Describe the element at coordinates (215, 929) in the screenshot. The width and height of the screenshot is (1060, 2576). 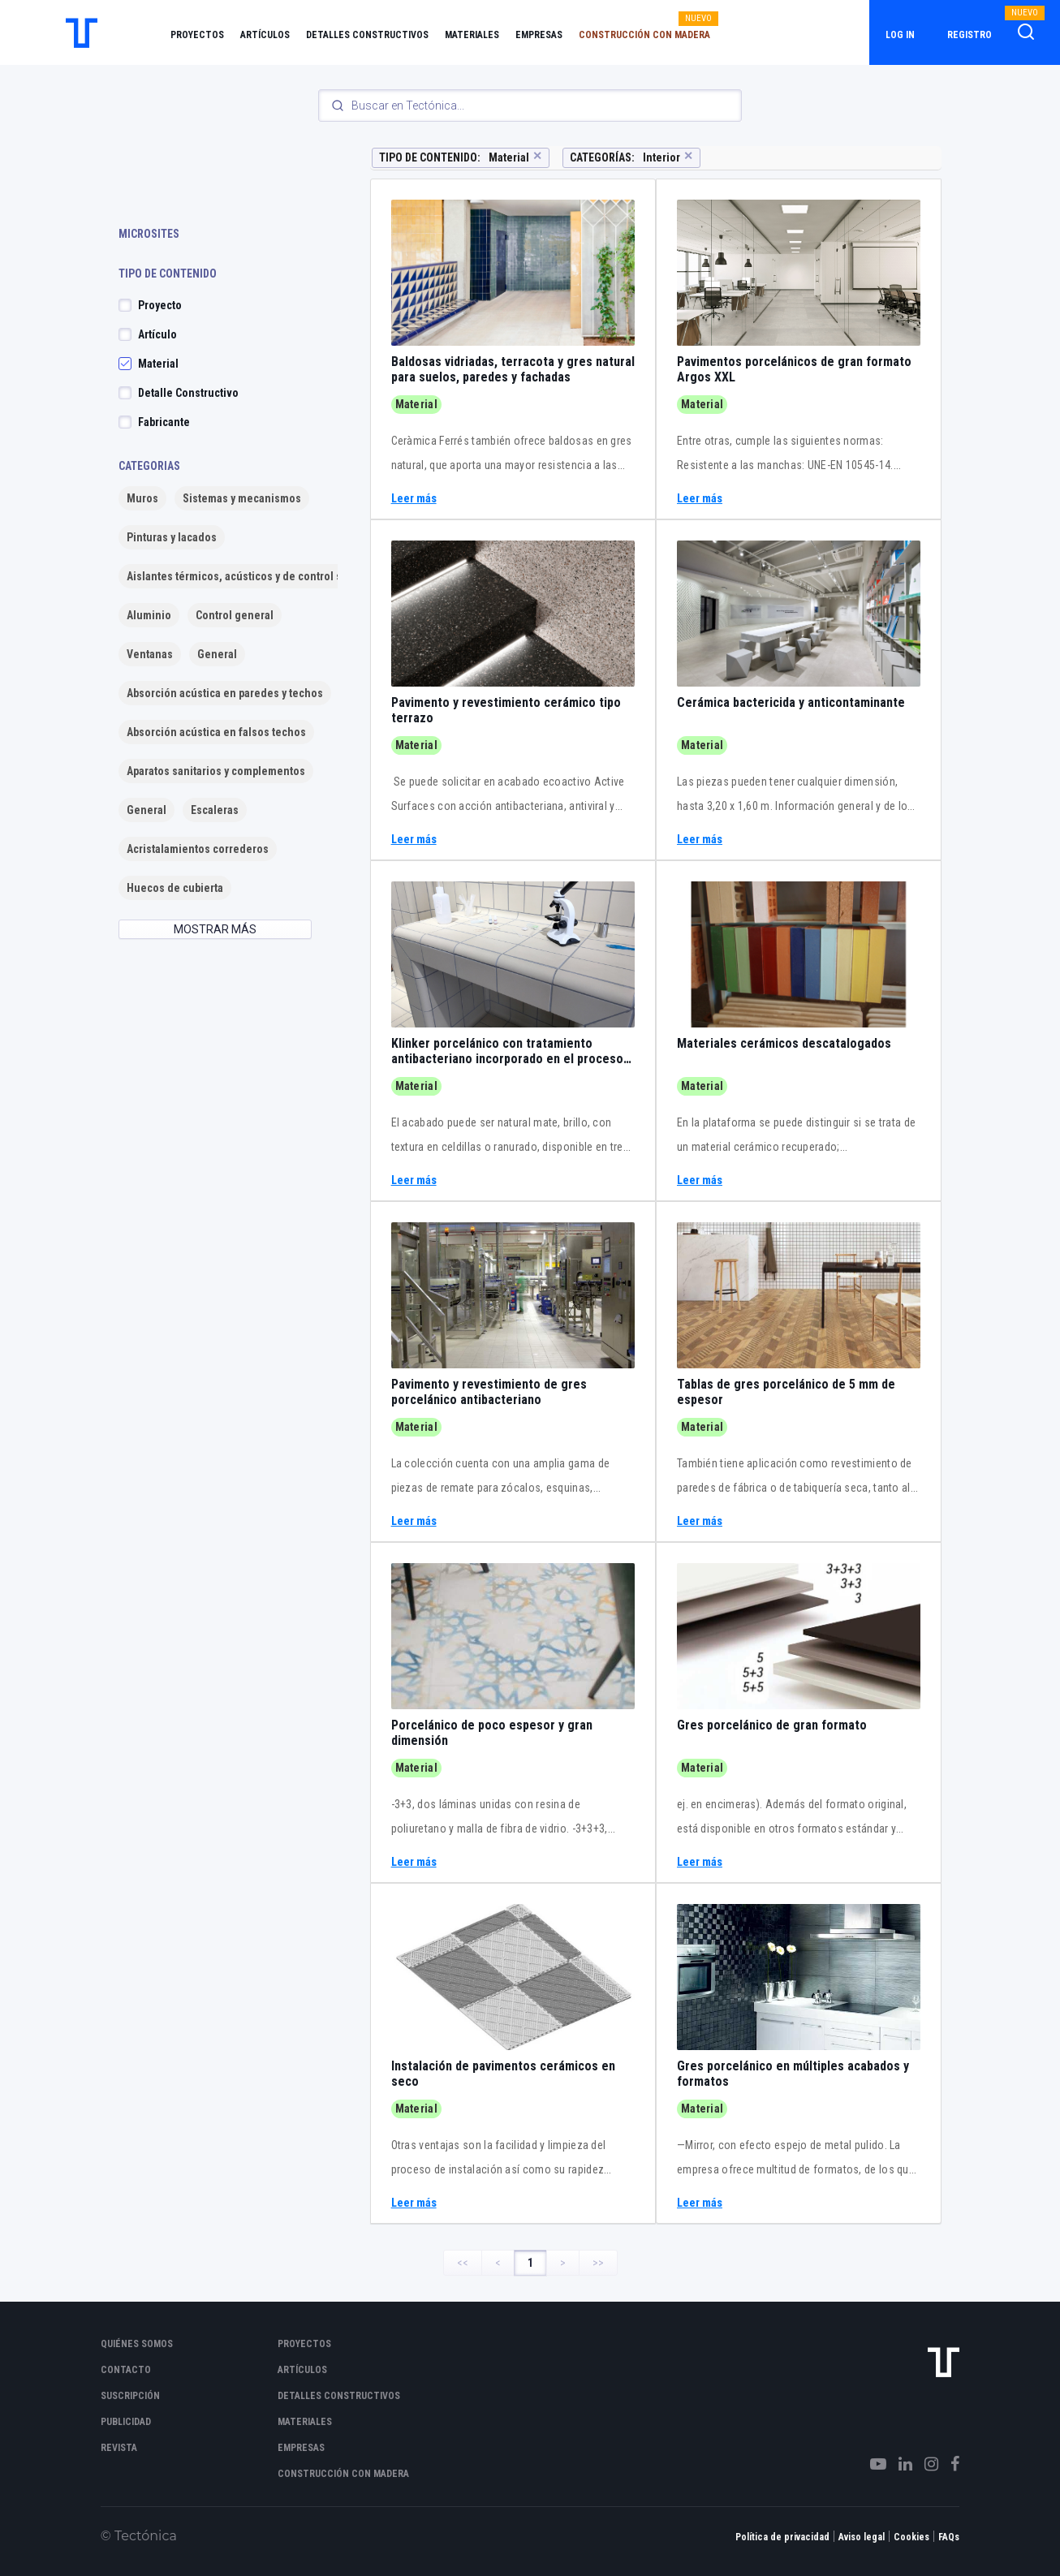
I see `MOSTRAR MÁS` at that location.